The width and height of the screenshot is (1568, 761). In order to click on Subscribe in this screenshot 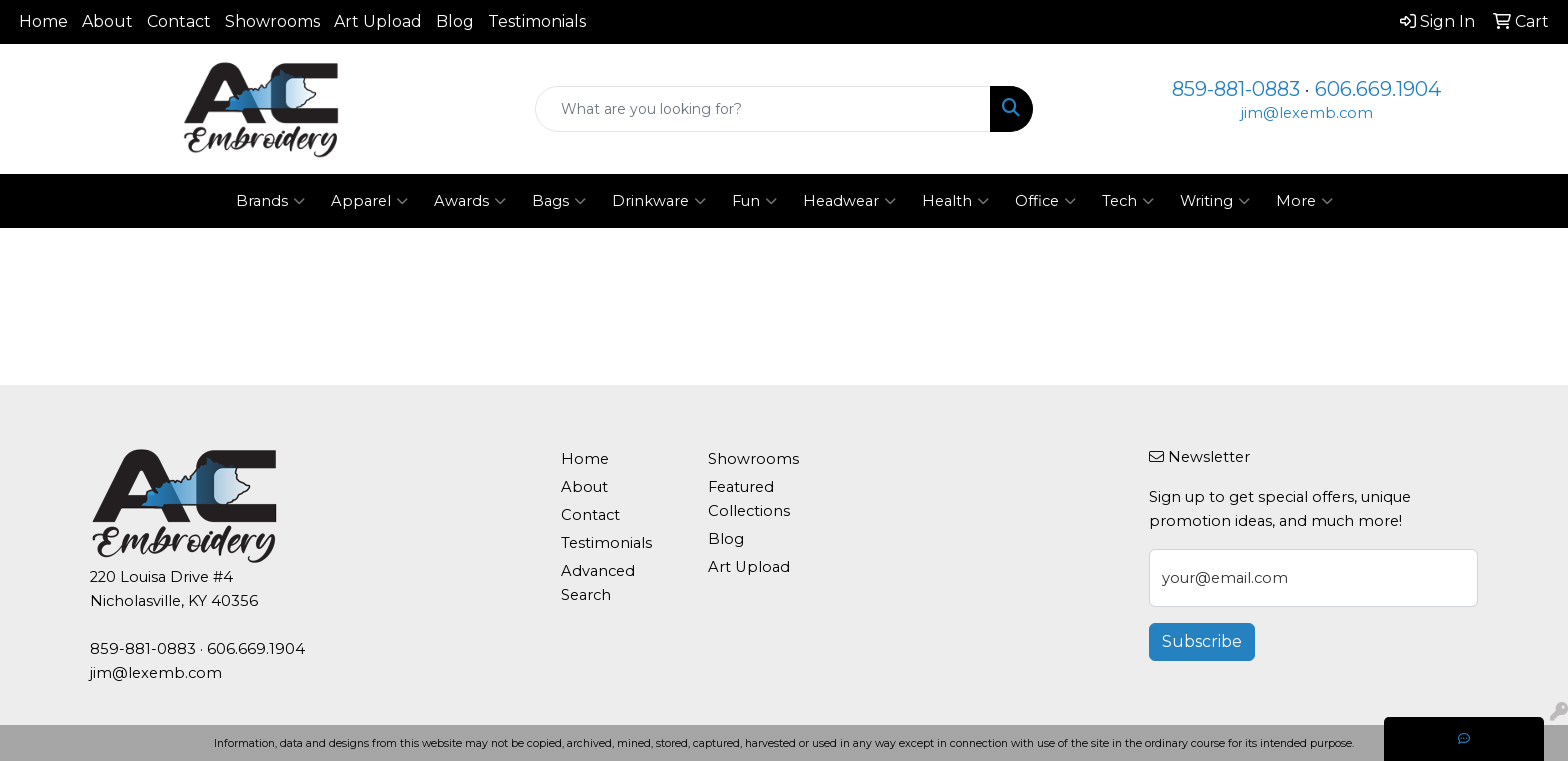, I will do `click(1202, 641)`.